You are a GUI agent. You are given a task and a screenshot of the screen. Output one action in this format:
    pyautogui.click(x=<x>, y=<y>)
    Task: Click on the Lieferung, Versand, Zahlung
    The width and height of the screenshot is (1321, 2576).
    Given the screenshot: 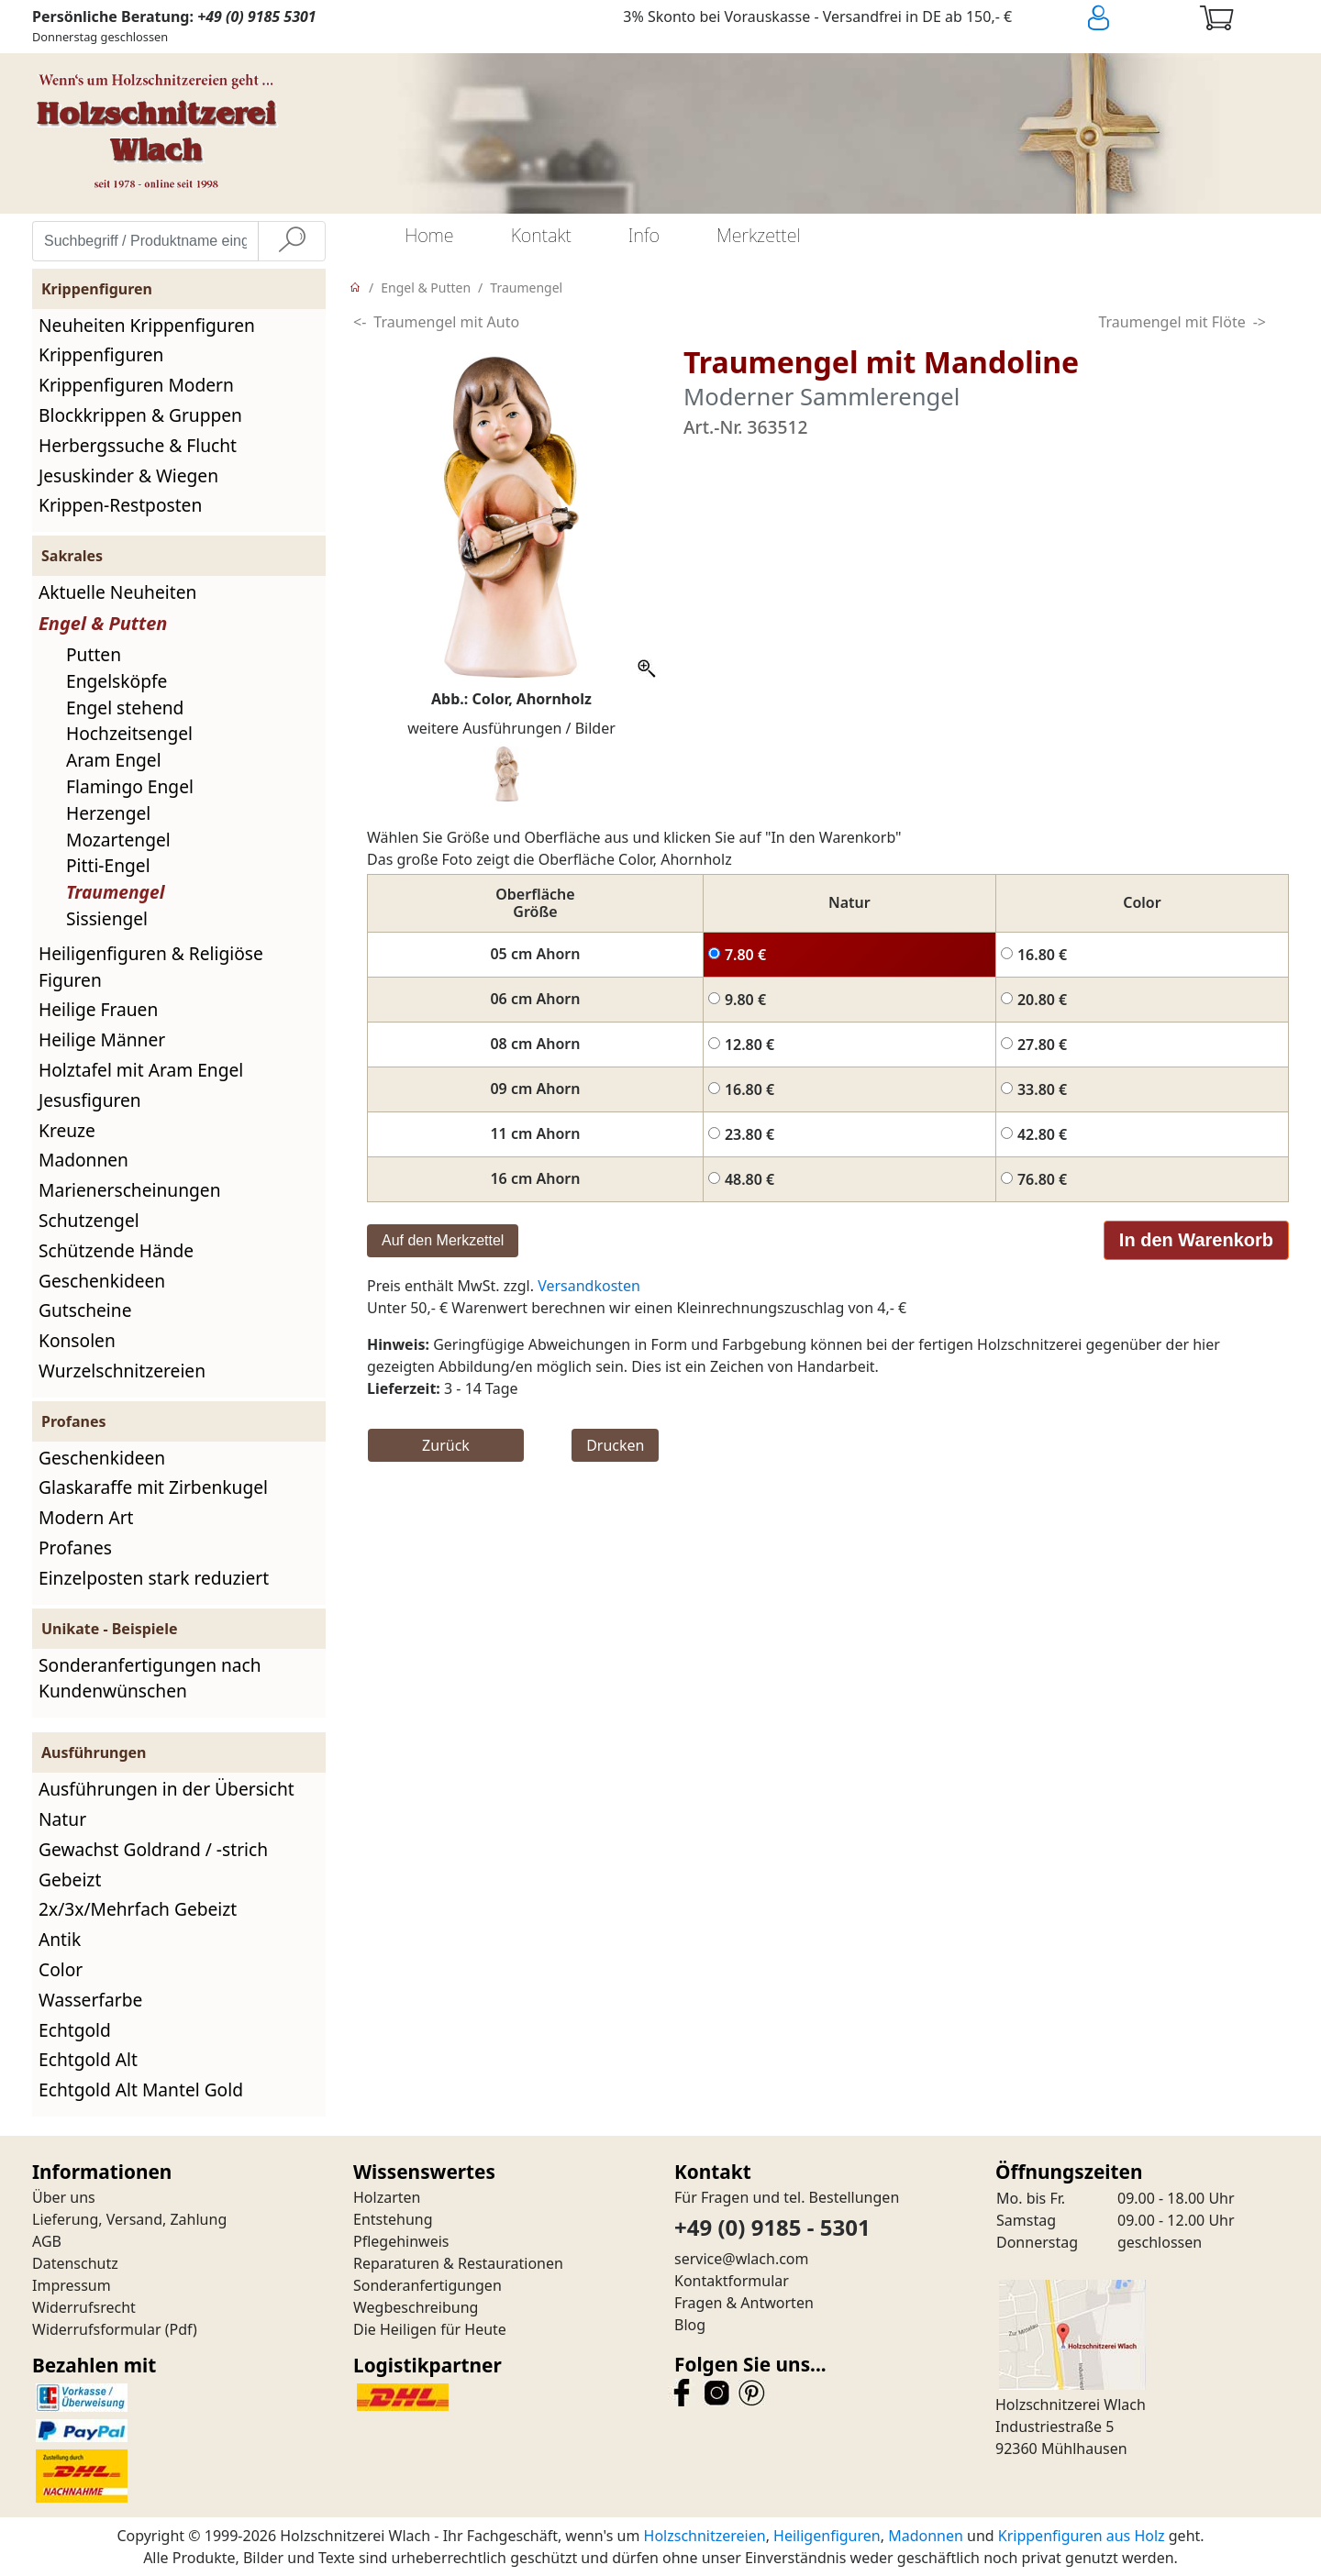 What is the action you would take?
    pyautogui.click(x=129, y=2219)
    